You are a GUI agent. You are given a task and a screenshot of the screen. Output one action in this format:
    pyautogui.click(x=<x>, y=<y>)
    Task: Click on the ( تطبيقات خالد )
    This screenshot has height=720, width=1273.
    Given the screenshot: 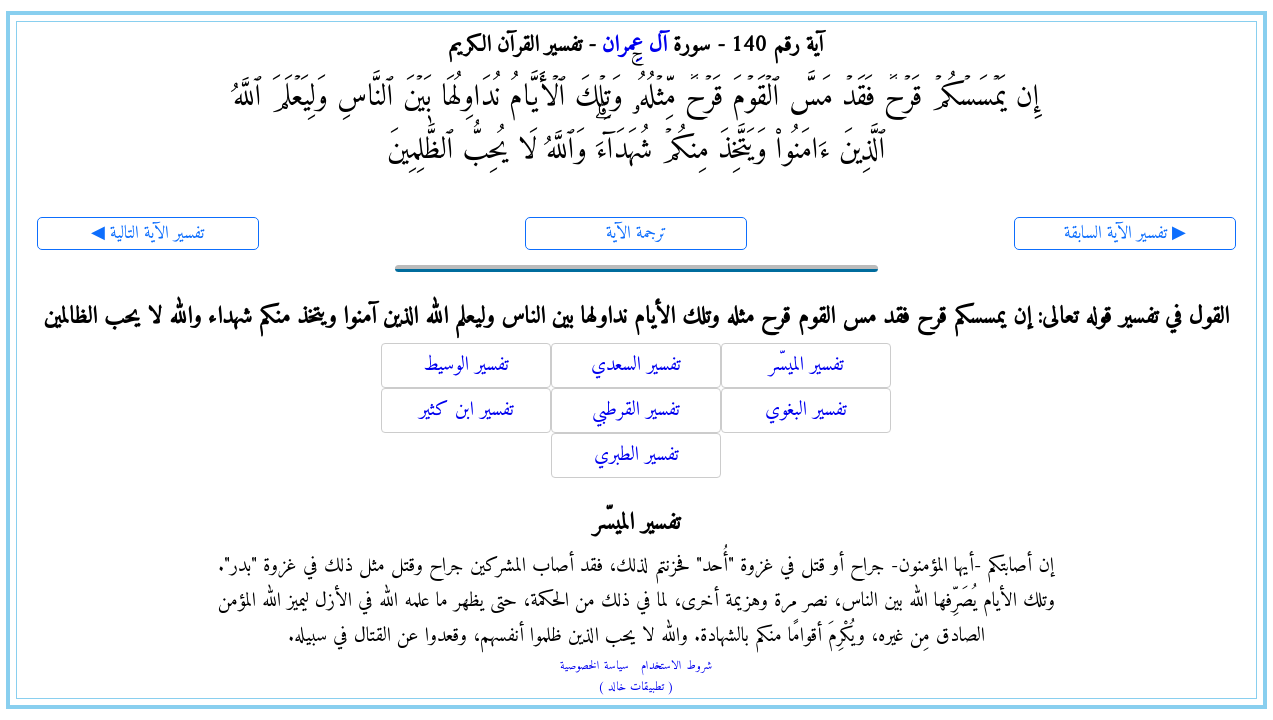 What is the action you would take?
    pyautogui.click(x=636, y=687)
    